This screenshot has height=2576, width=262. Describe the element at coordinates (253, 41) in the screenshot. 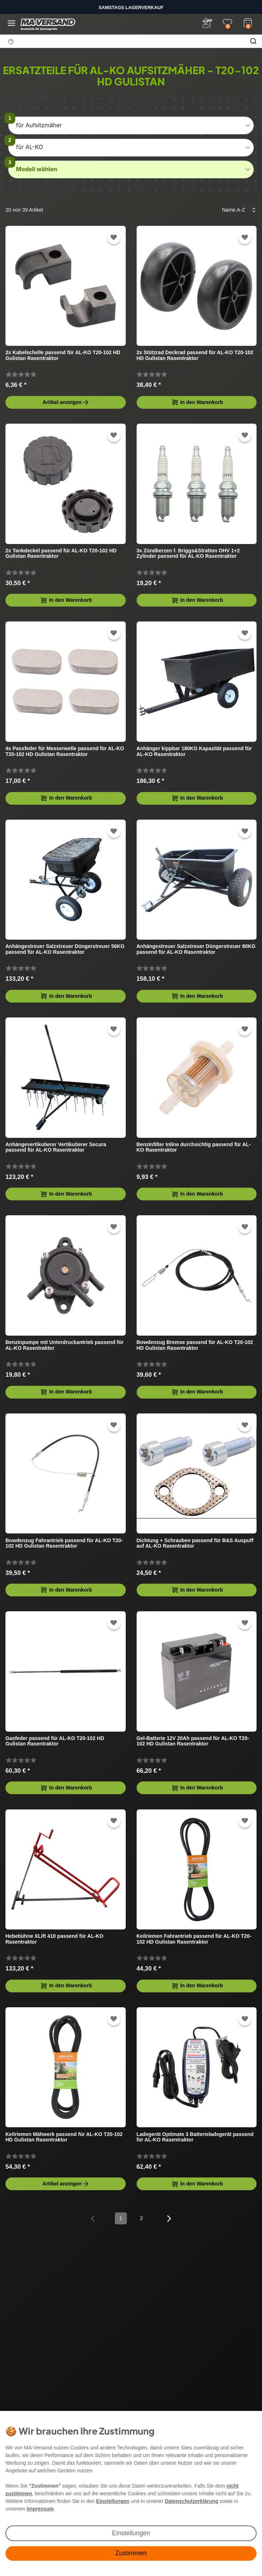

I see `[Suche]` at that location.